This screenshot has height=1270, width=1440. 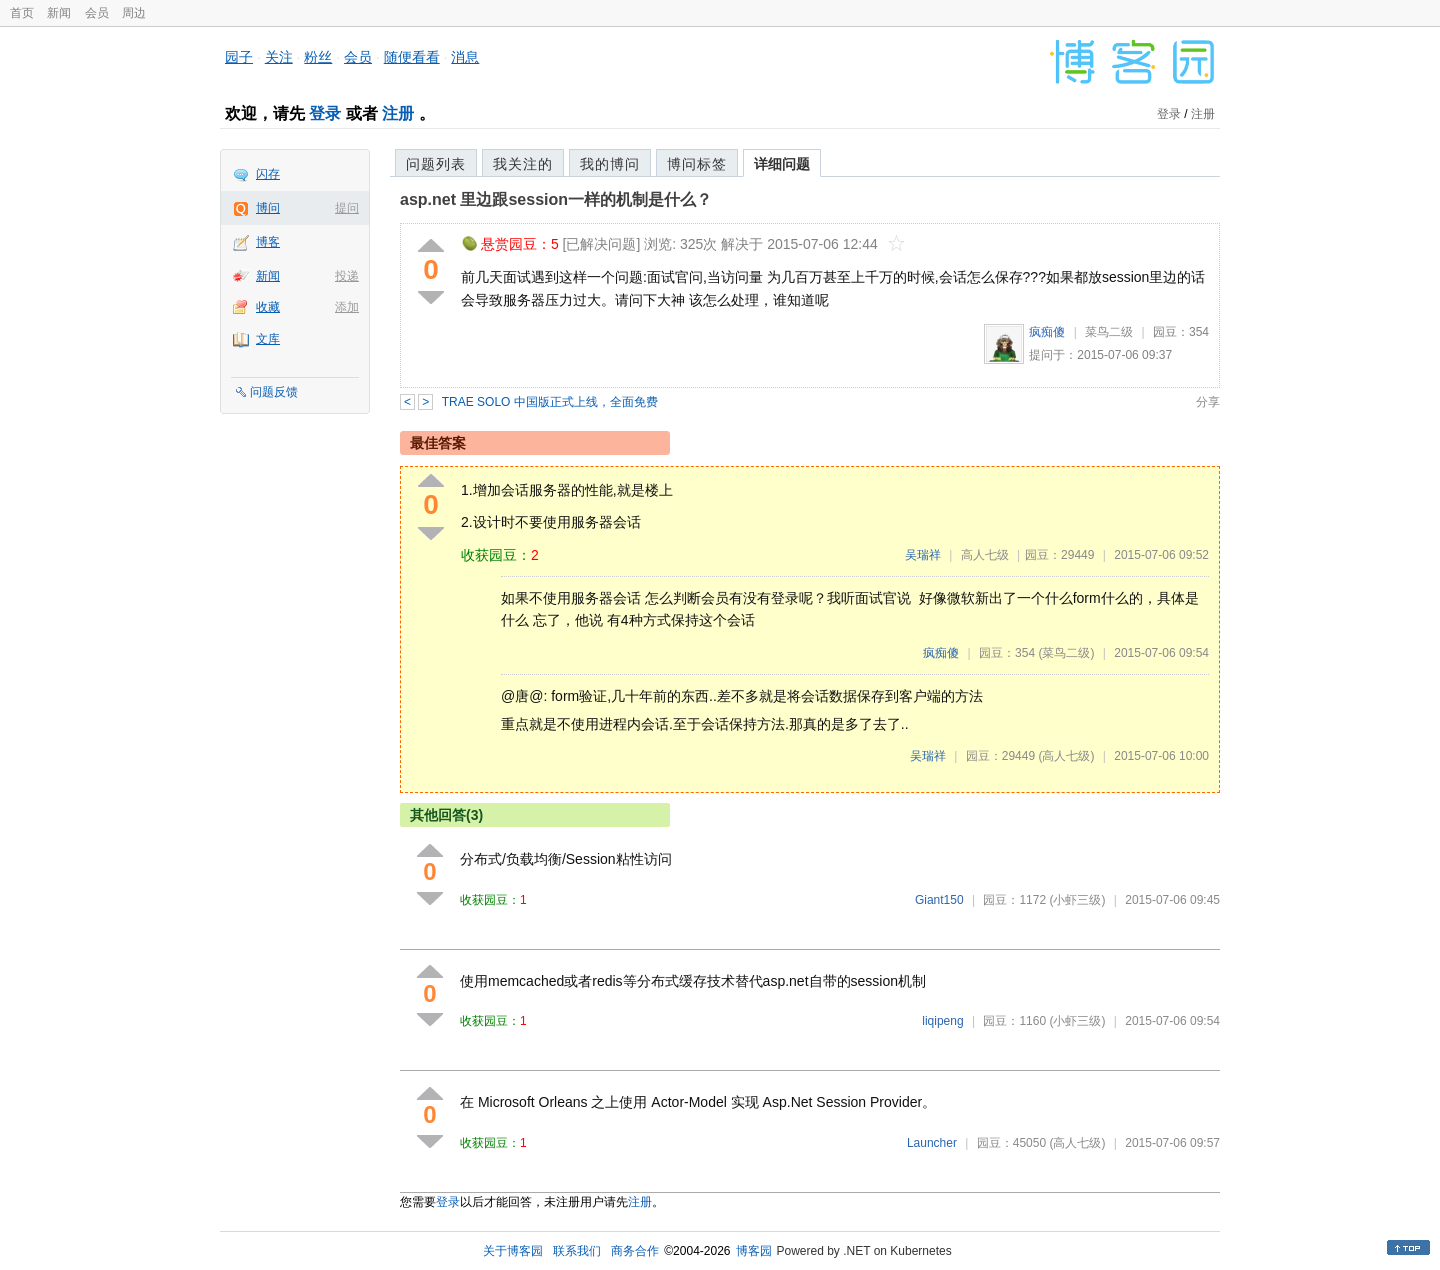 I want to click on 博客, so click(x=268, y=242).